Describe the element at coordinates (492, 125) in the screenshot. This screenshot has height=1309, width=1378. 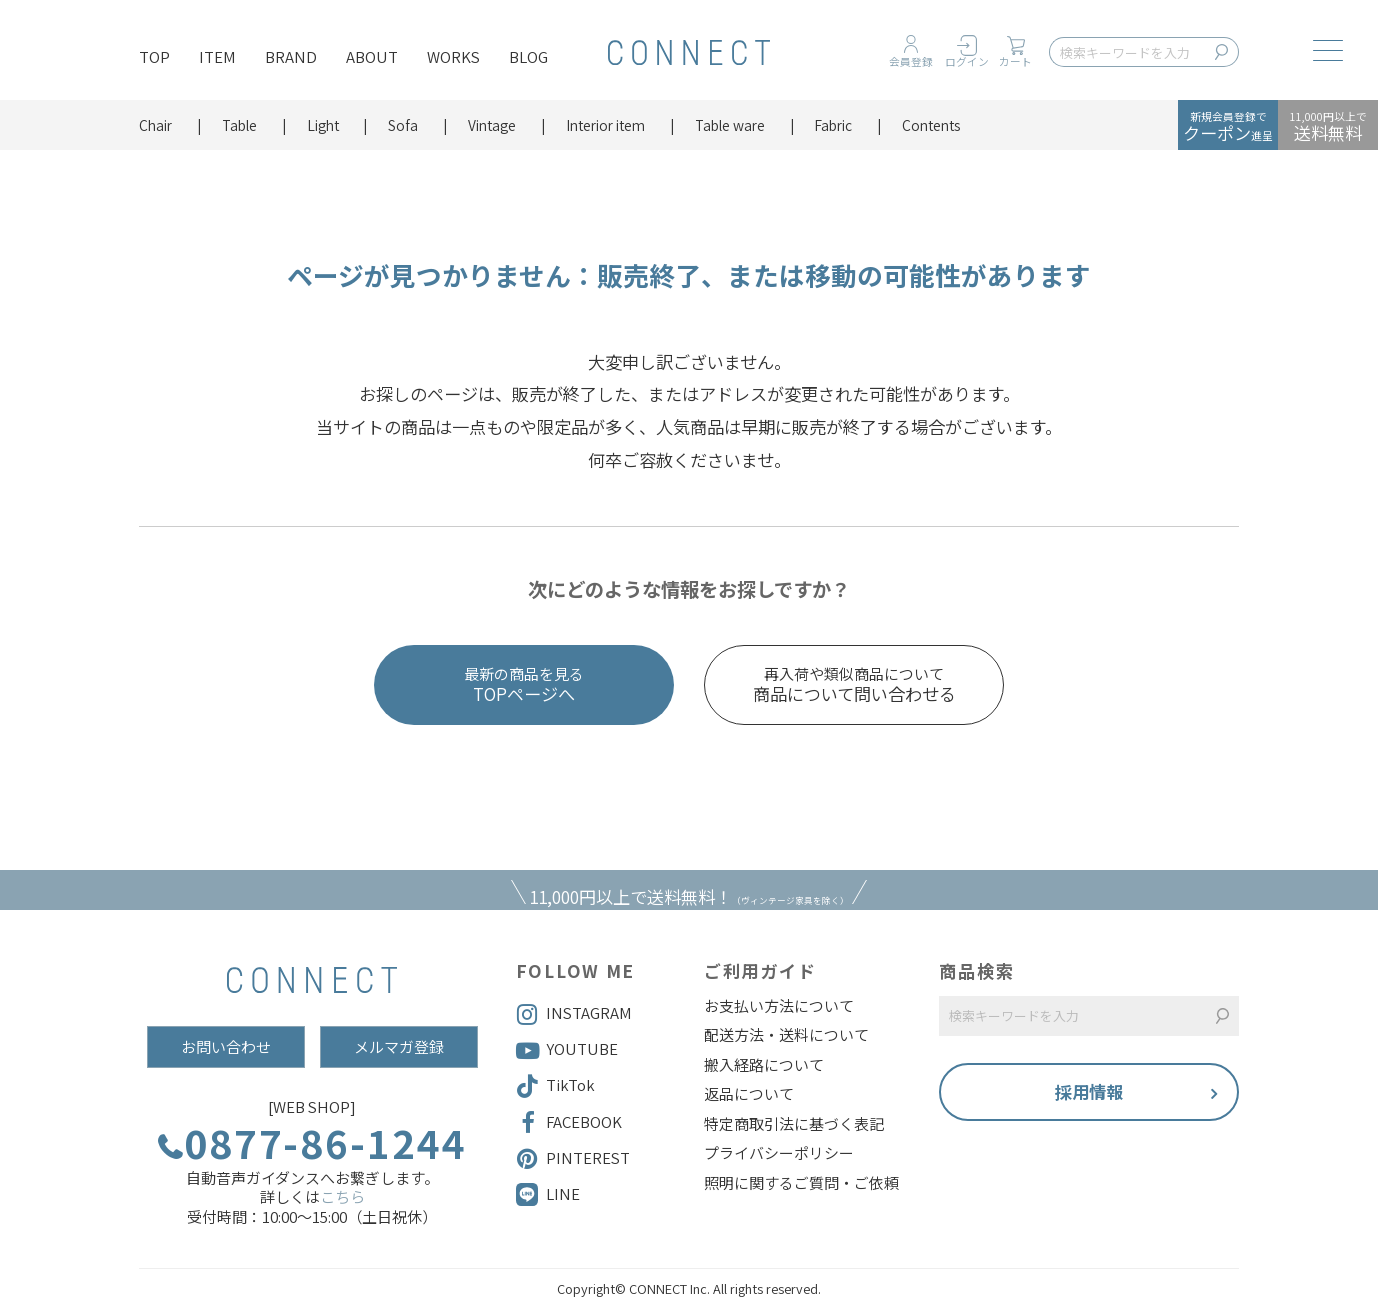
I see `Vintage` at that location.